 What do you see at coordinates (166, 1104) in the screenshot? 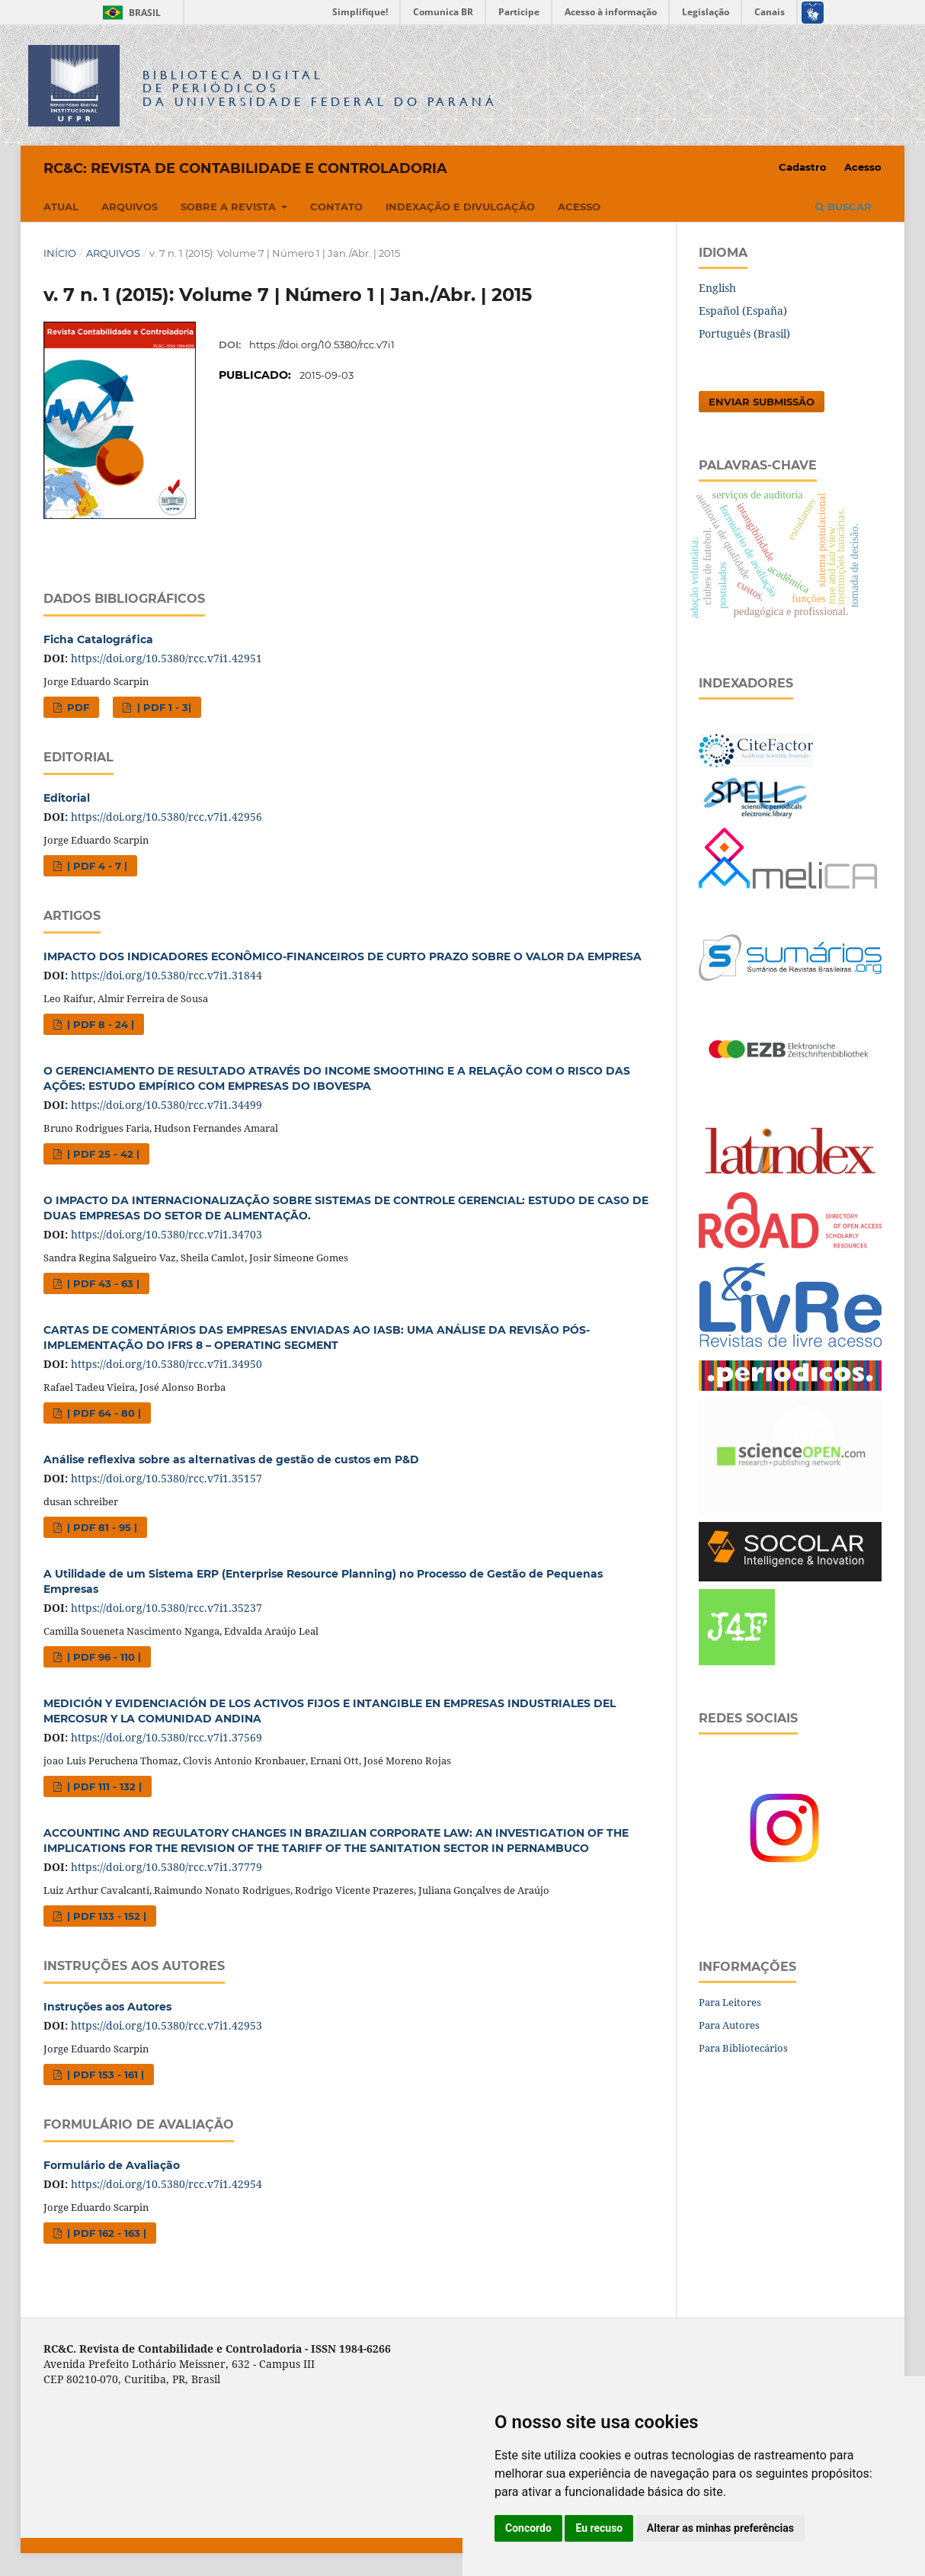
I see `https://doi.org/10.5380/rcc.v7i1.34499` at bounding box center [166, 1104].